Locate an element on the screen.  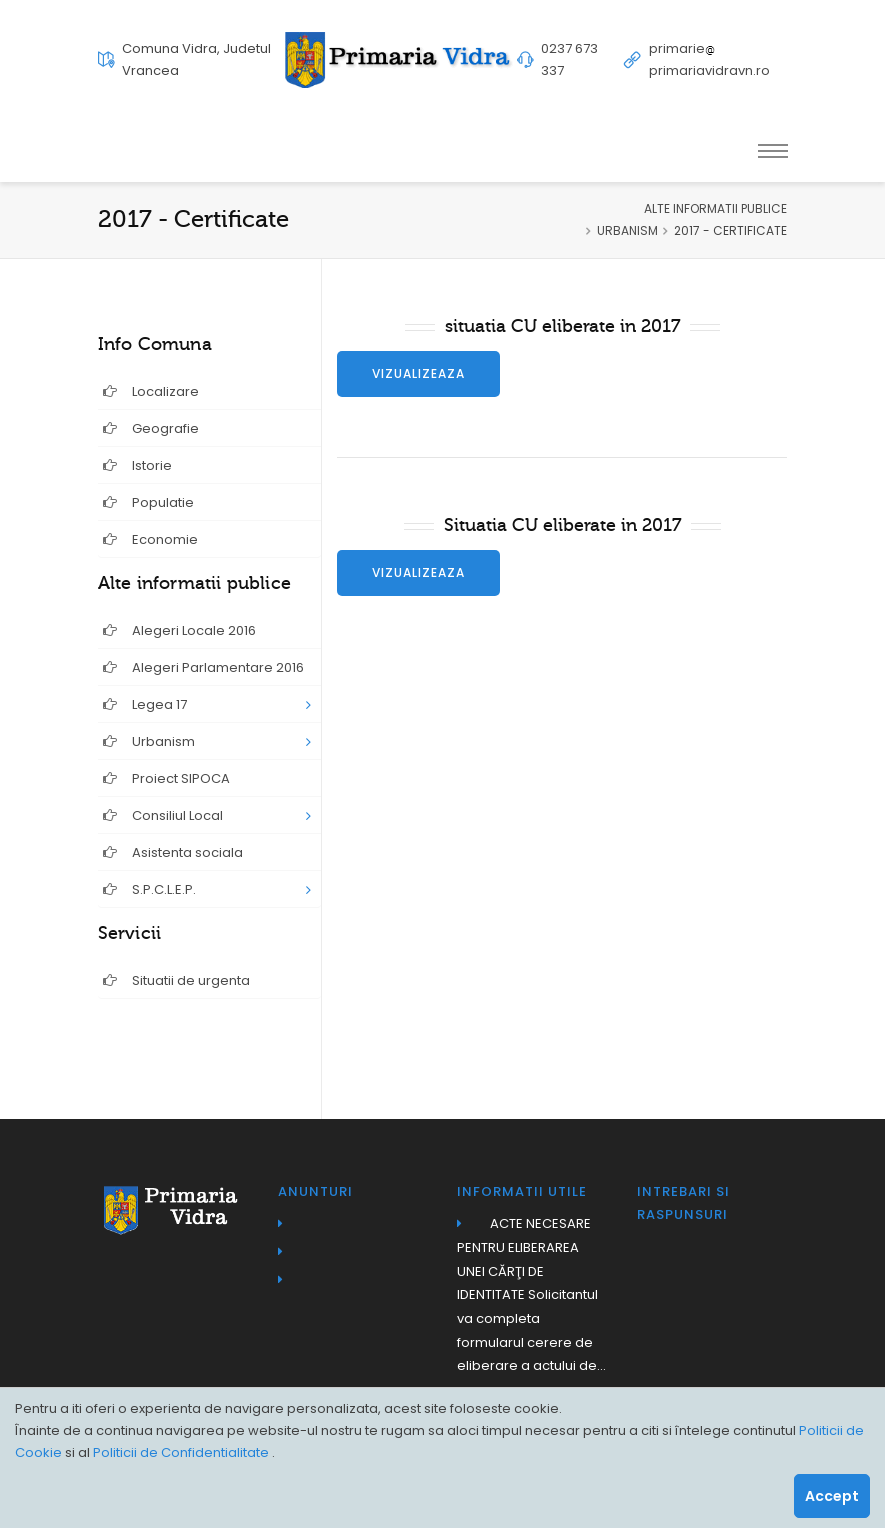
Anunturi is located at coordinates (315, 1191).